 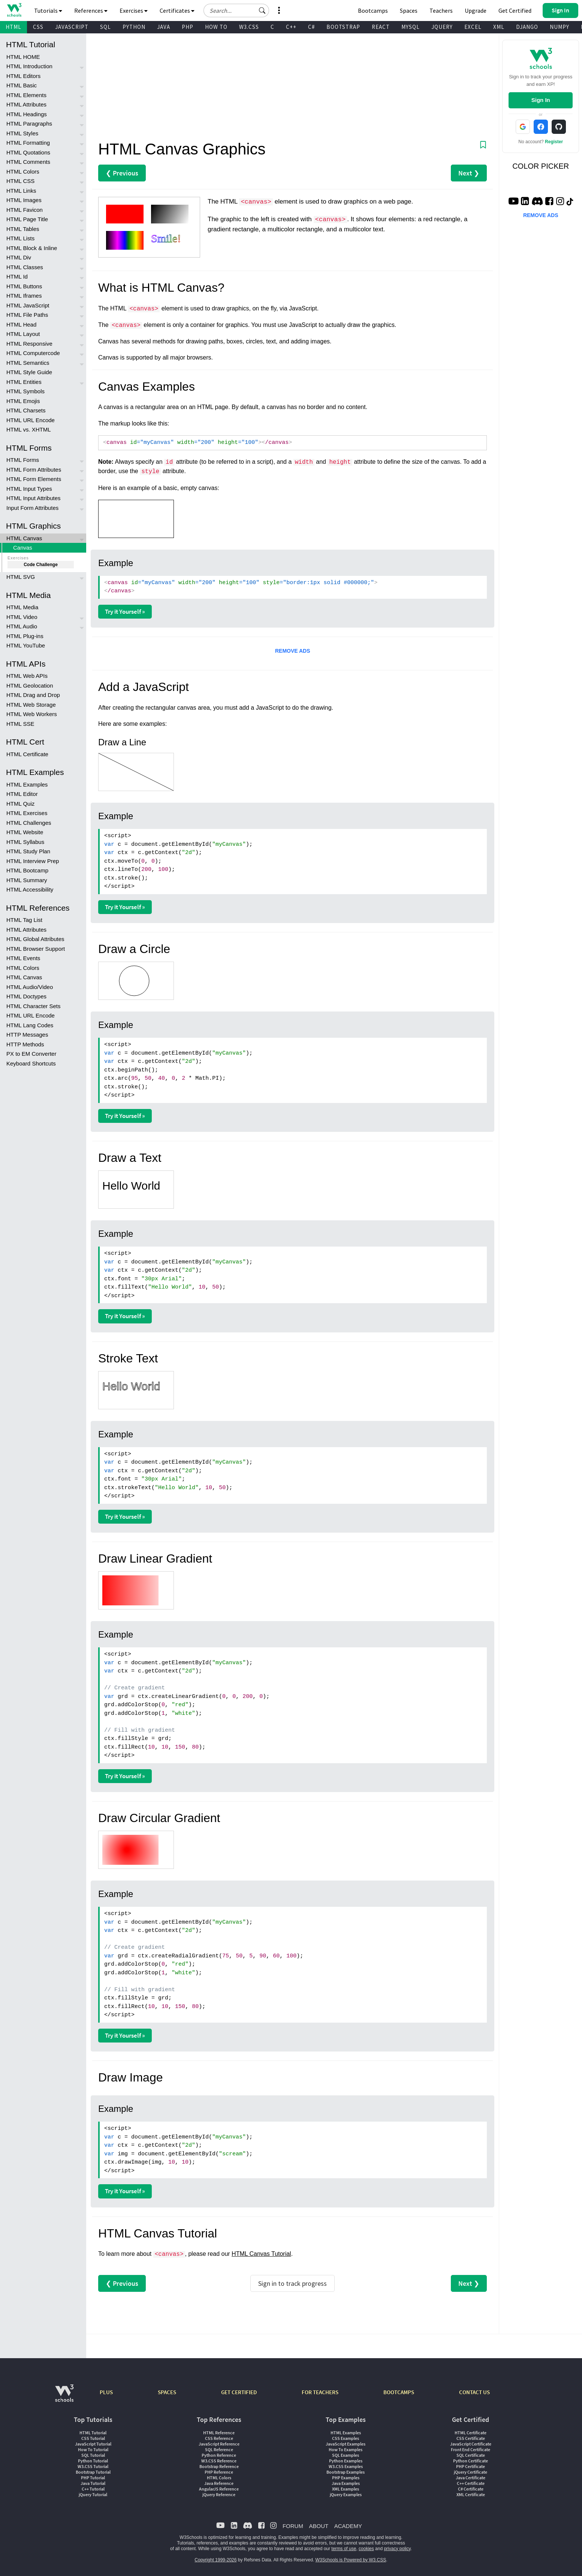 What do you see at coordinates (219, 2466) in the screenshot?
I see `Bootstrap Reference` at bounding box center [219, 2466].